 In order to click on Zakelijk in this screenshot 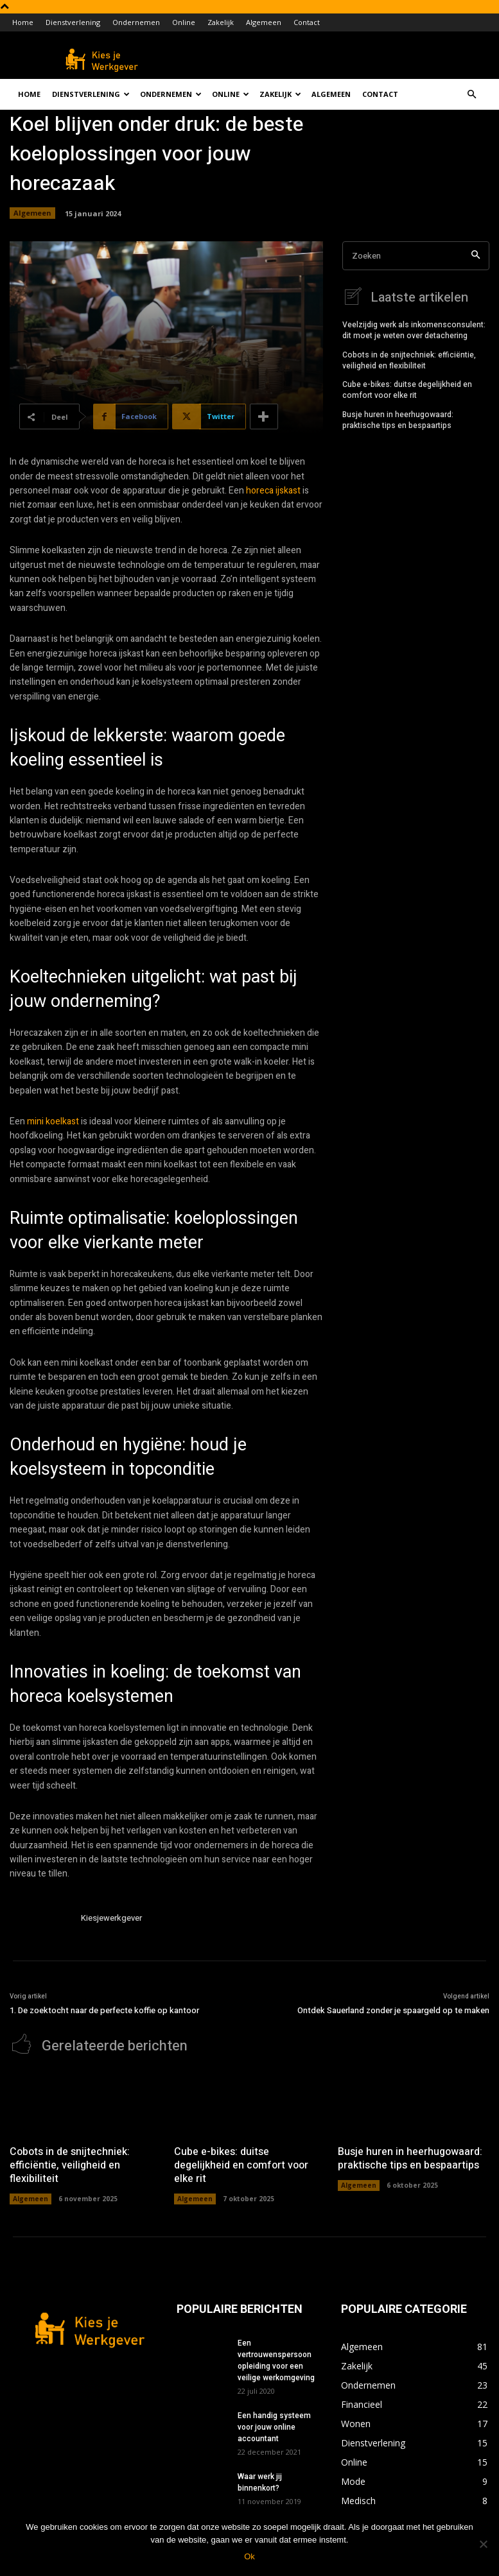, I will do `click(220, 22)`.